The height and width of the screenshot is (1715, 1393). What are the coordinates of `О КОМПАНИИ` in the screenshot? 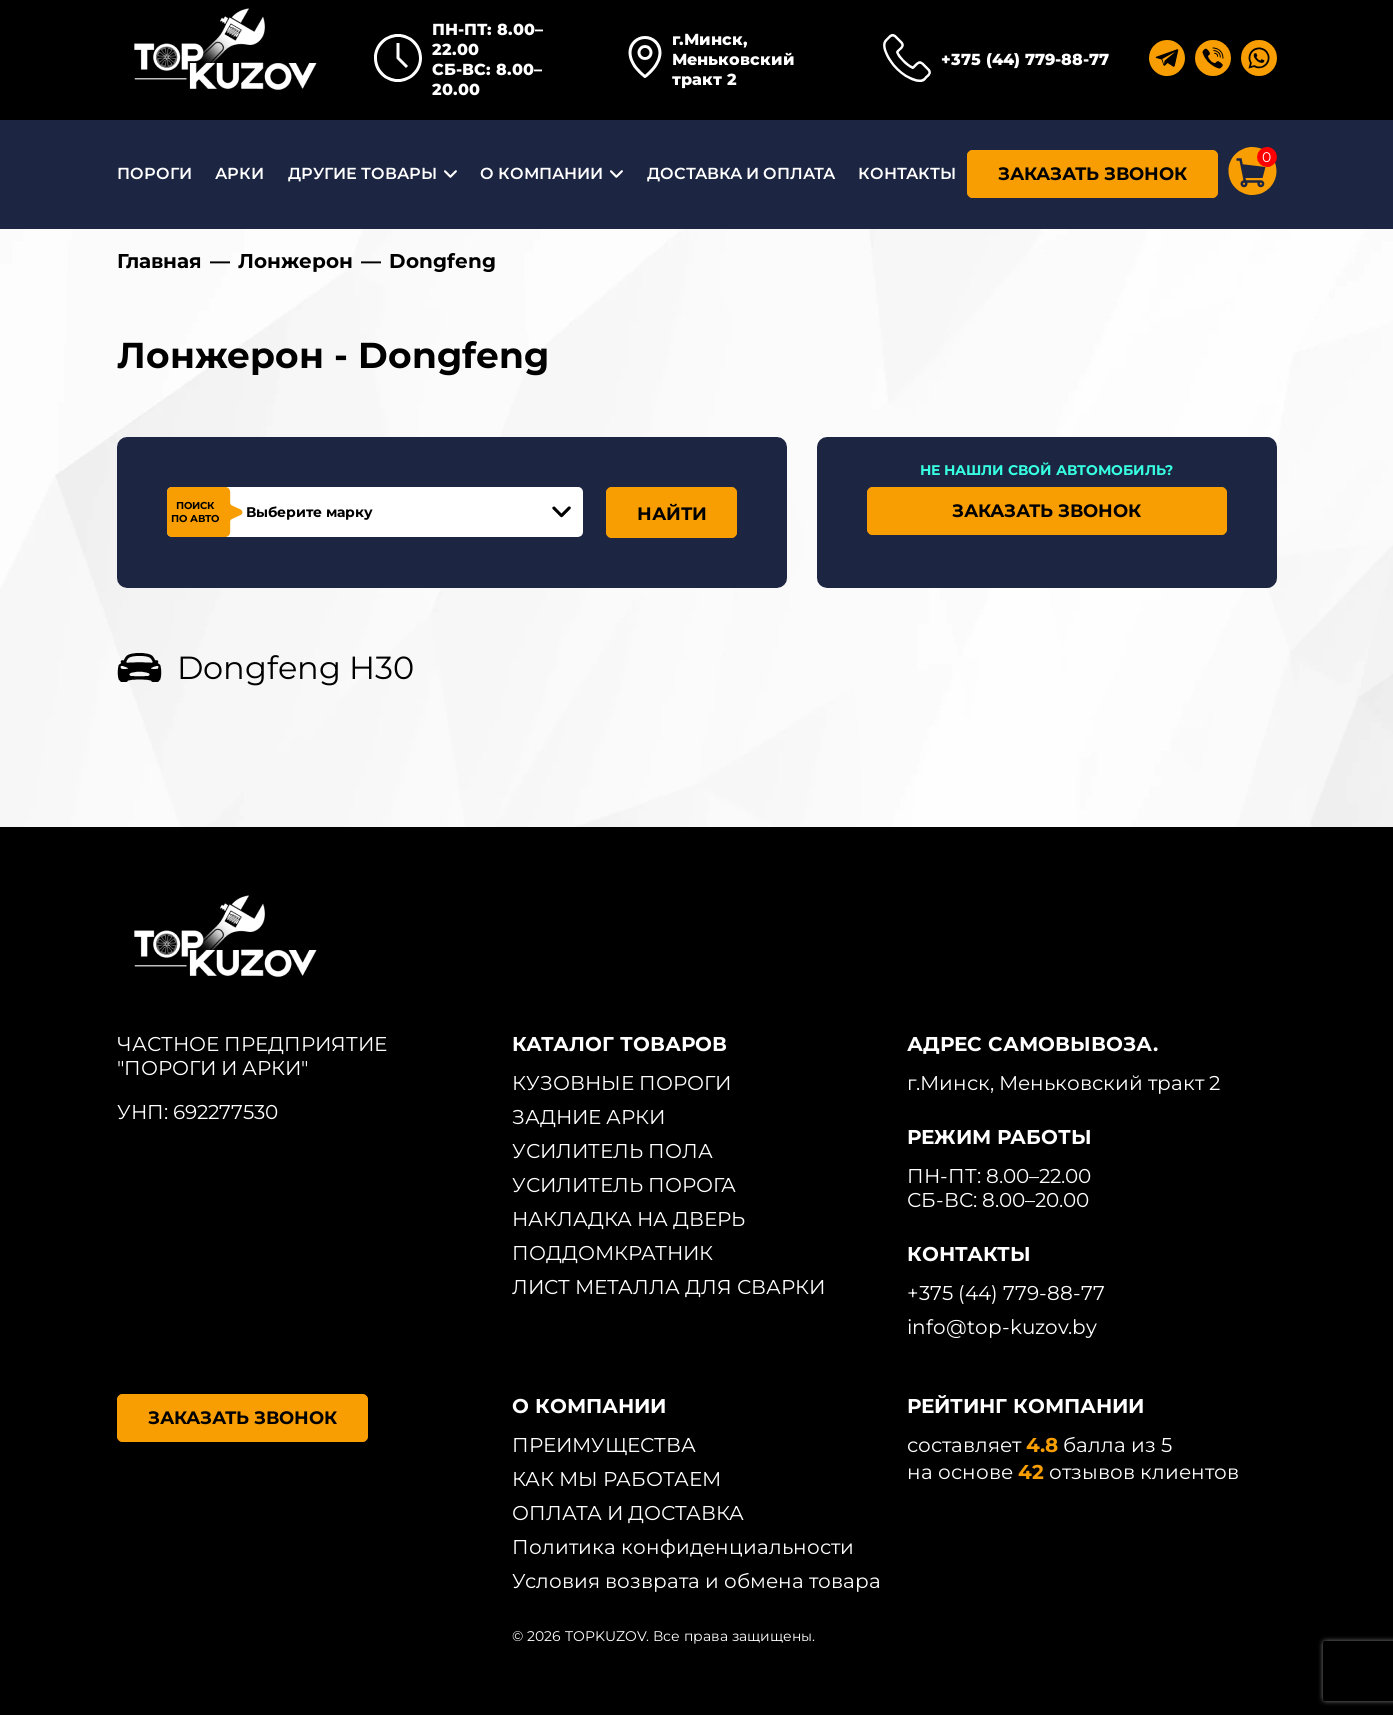 It's located at (541, 173).